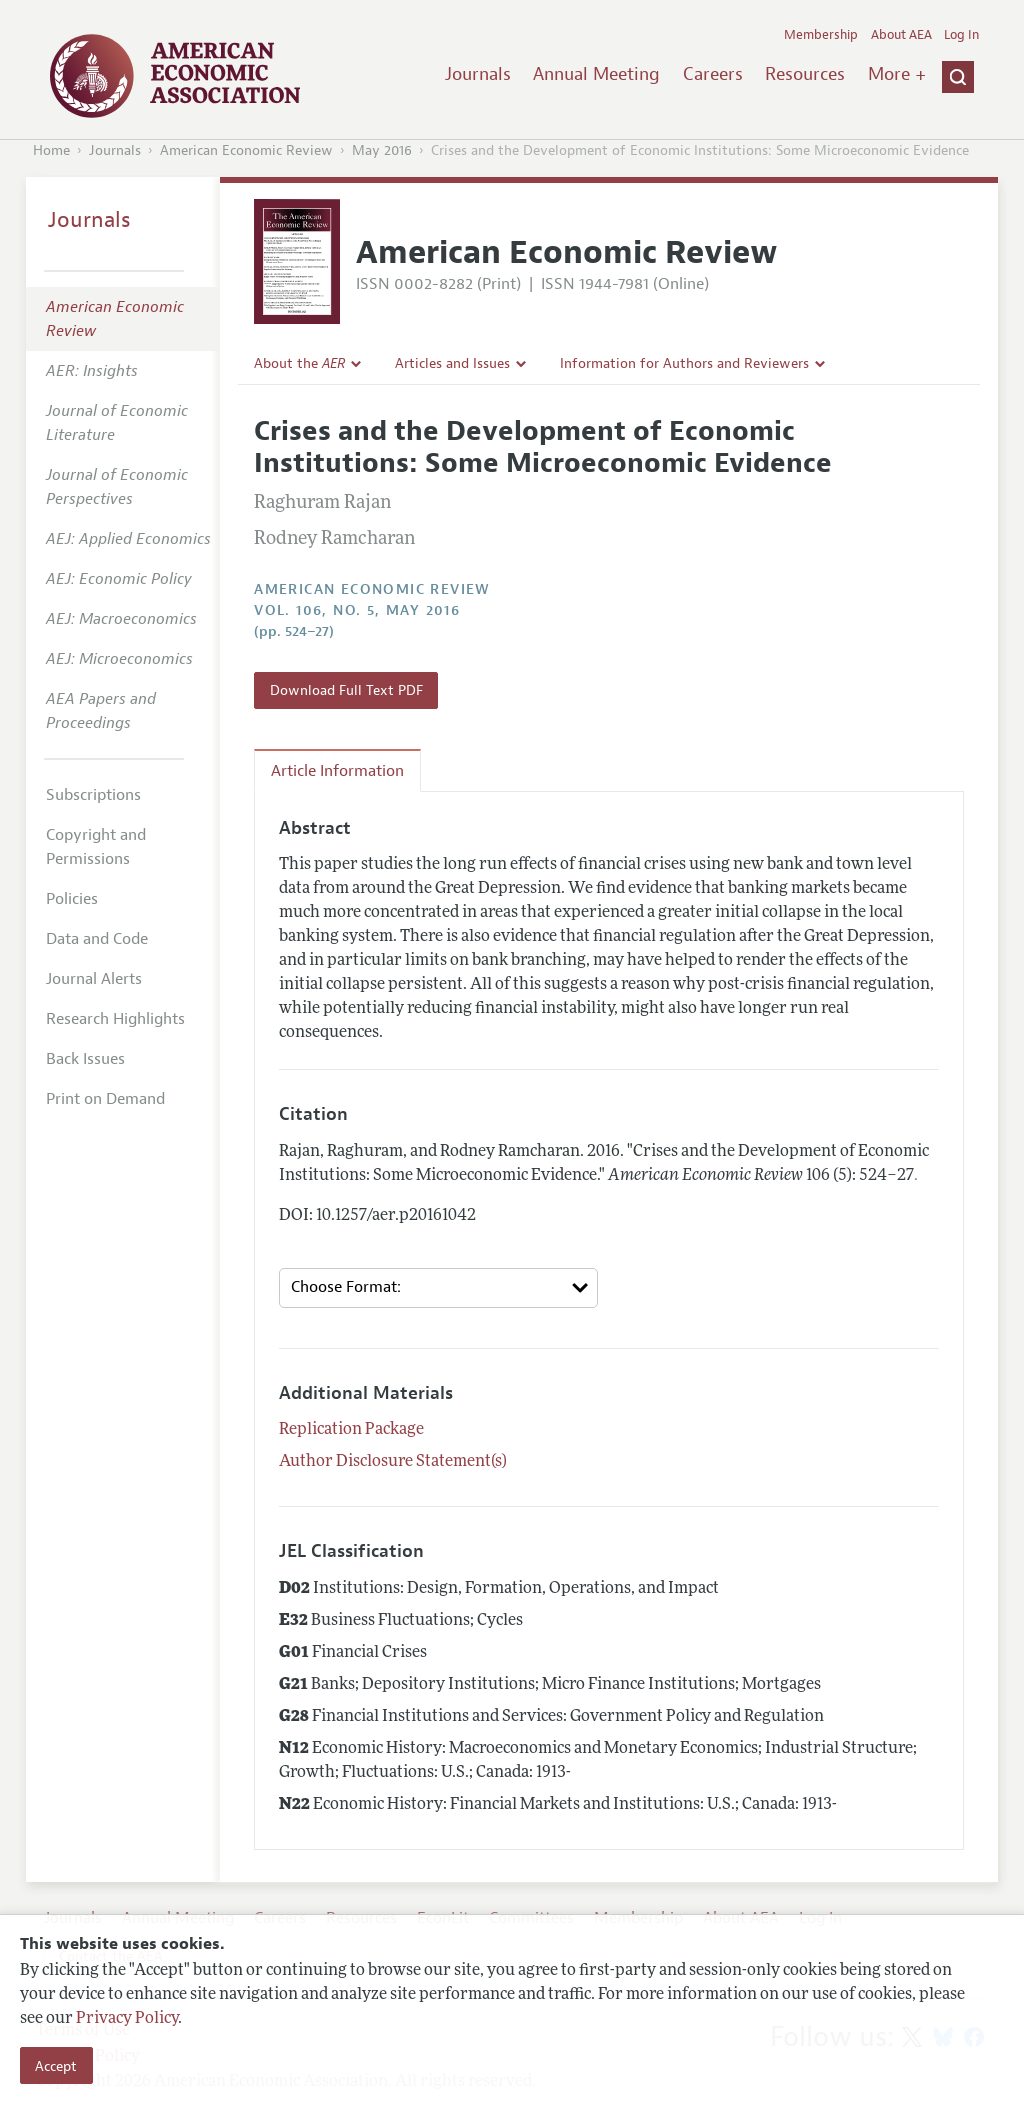 This screenshot has width=1024, height=2109. I want to click on Resources, so click(805, 74).